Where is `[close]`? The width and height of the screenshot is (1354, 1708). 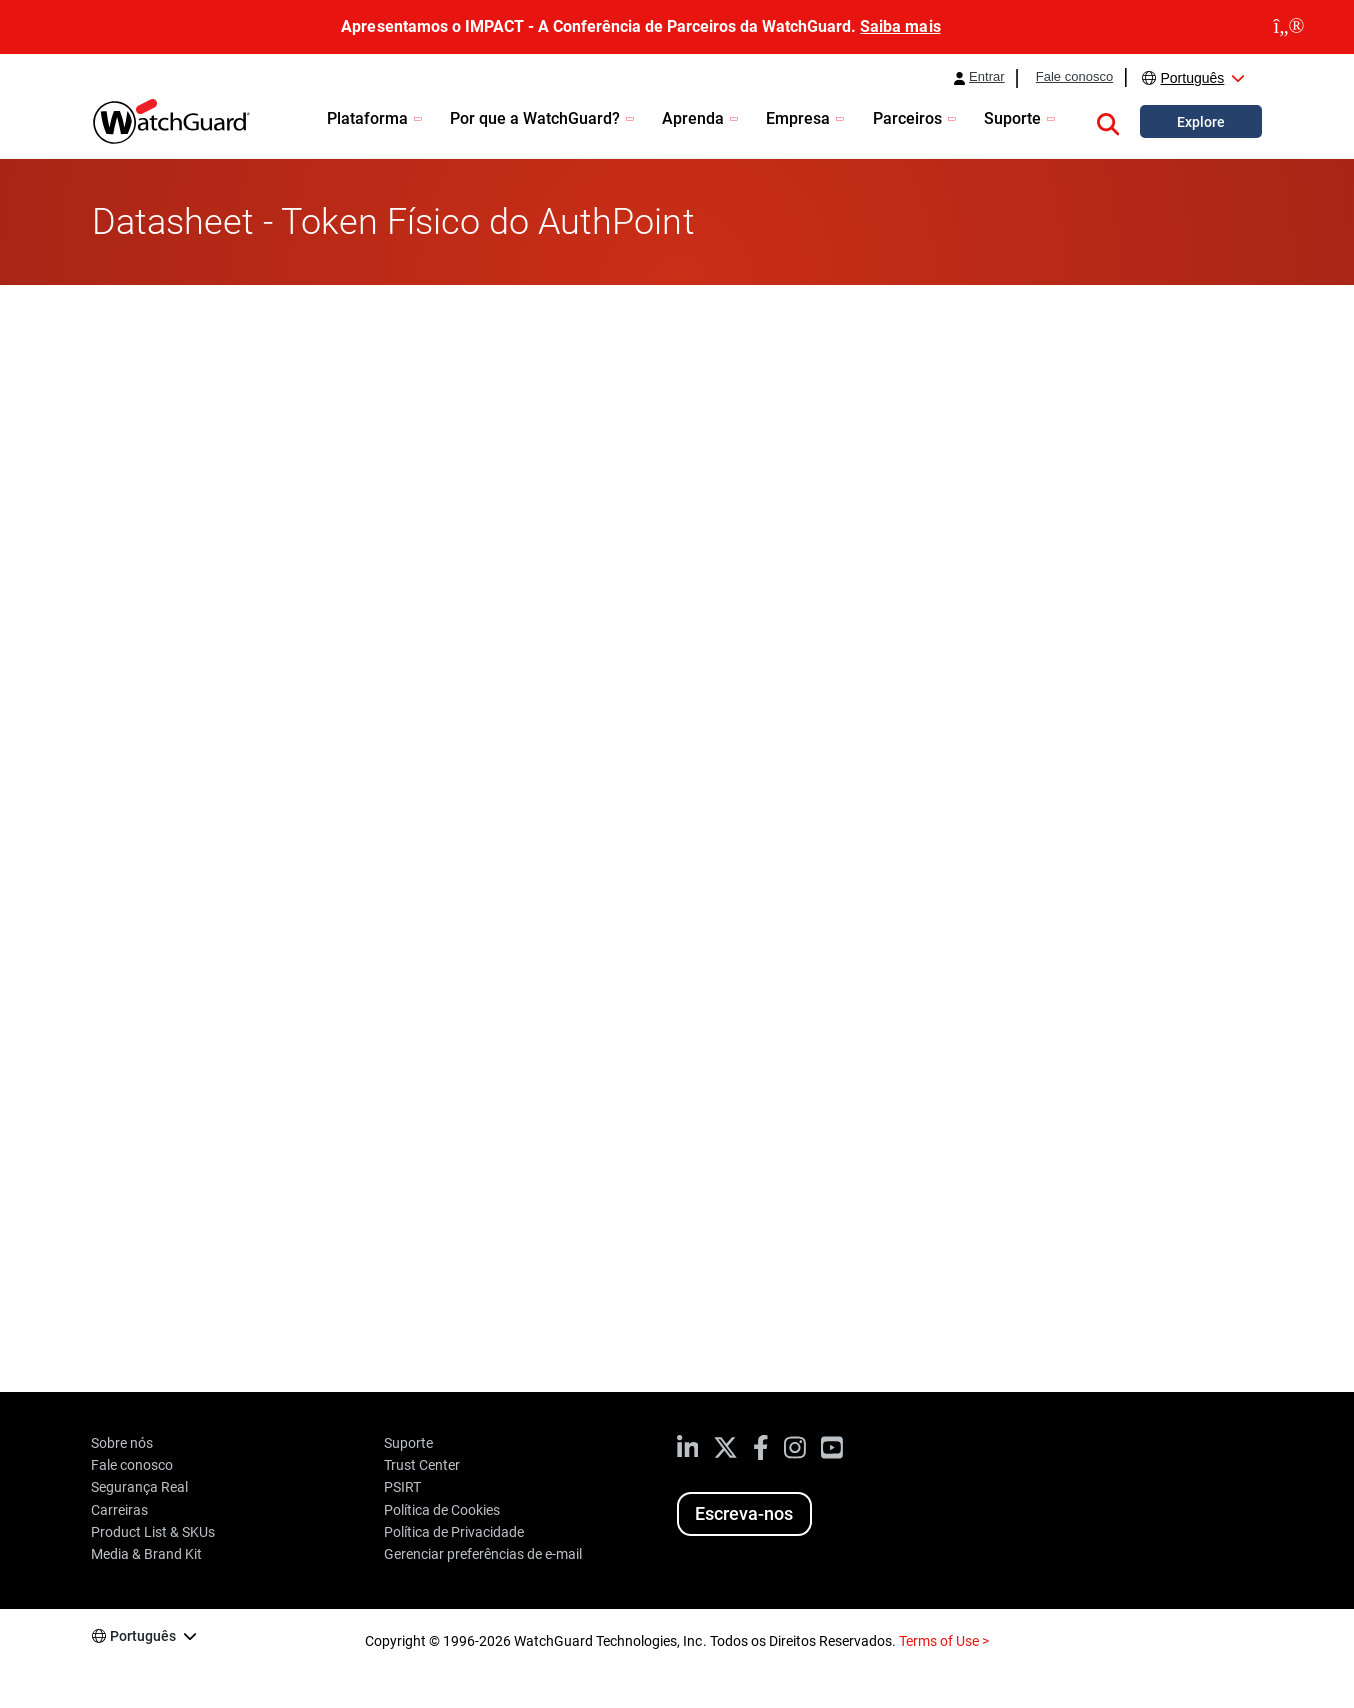 [close] is located at coordinates (1289, 27).